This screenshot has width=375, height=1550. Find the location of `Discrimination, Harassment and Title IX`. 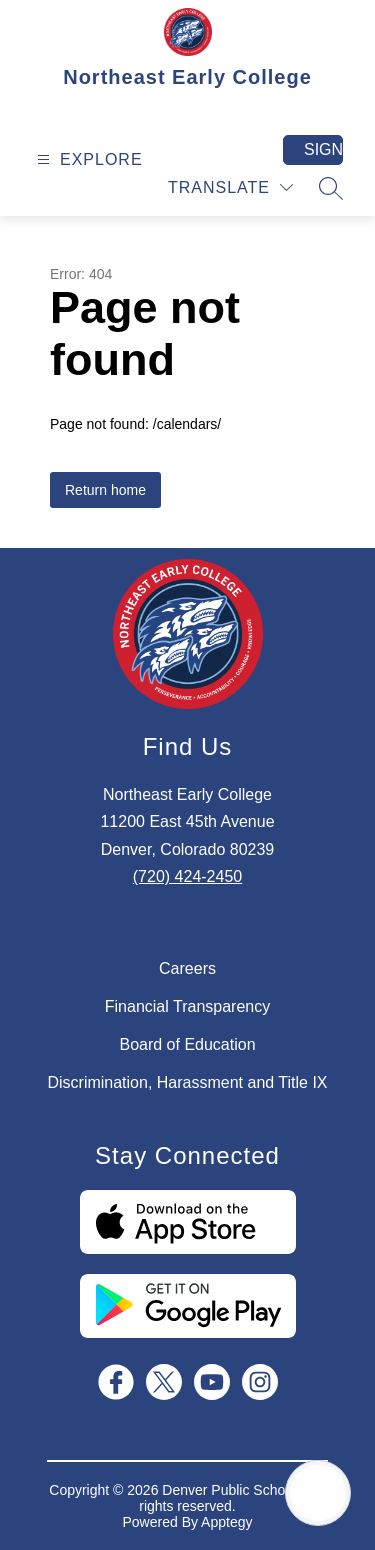

Discrimination, Harassment and Title IX is located at coordinates (187, 1082).